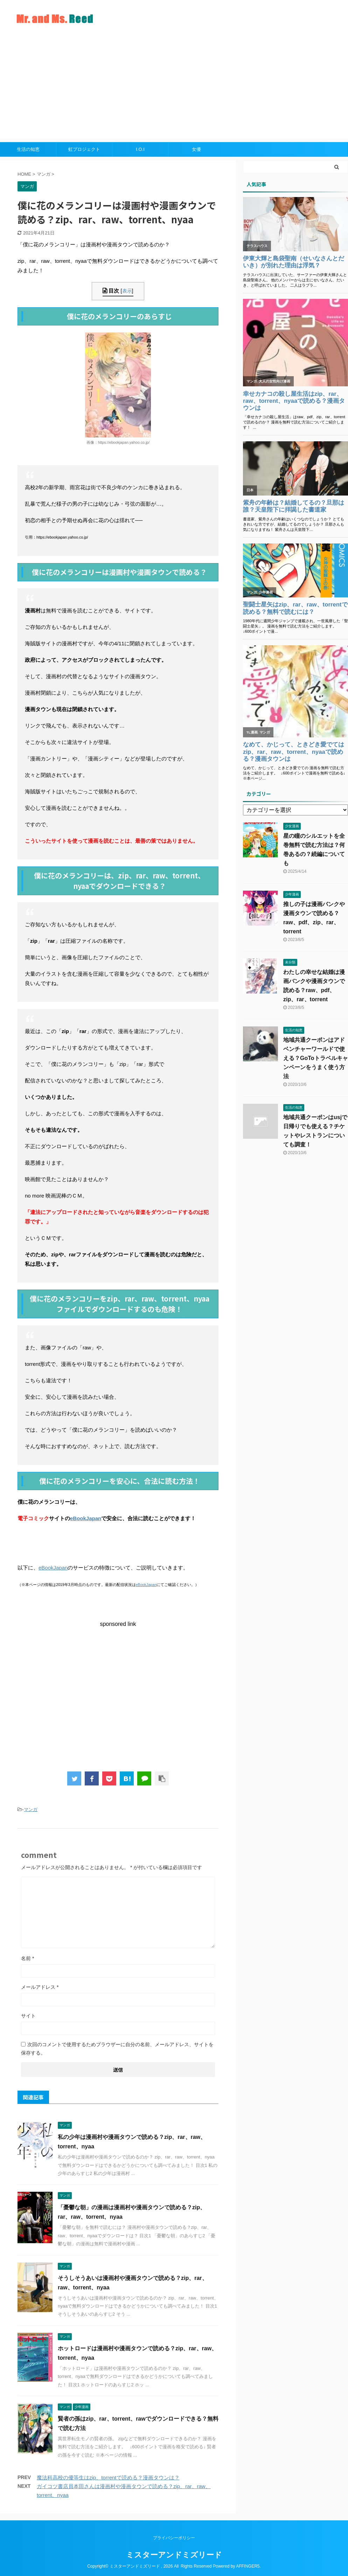 This screenshot has height=2576, width=348. Describe the element at coordinates (117, 2049) in the screenshot. I see `次回のコメントで使用するためブラウザーに自分の名前、メールアドレス、サイトを保存する。` at that location.